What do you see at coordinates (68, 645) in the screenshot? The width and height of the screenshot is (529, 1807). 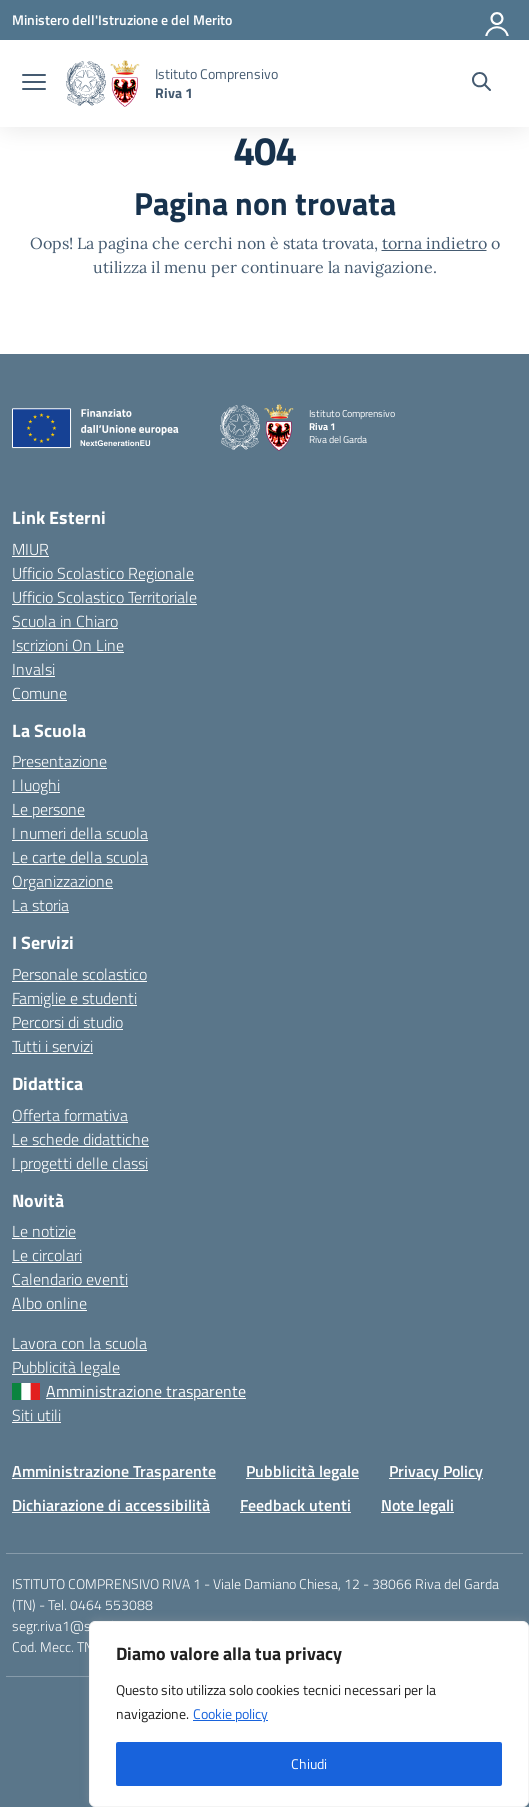 I see `Iscrizioni On Line [Iscrizioni On Line – link esterno – apertura nuova scheda]` at bounding box center [68, 645].